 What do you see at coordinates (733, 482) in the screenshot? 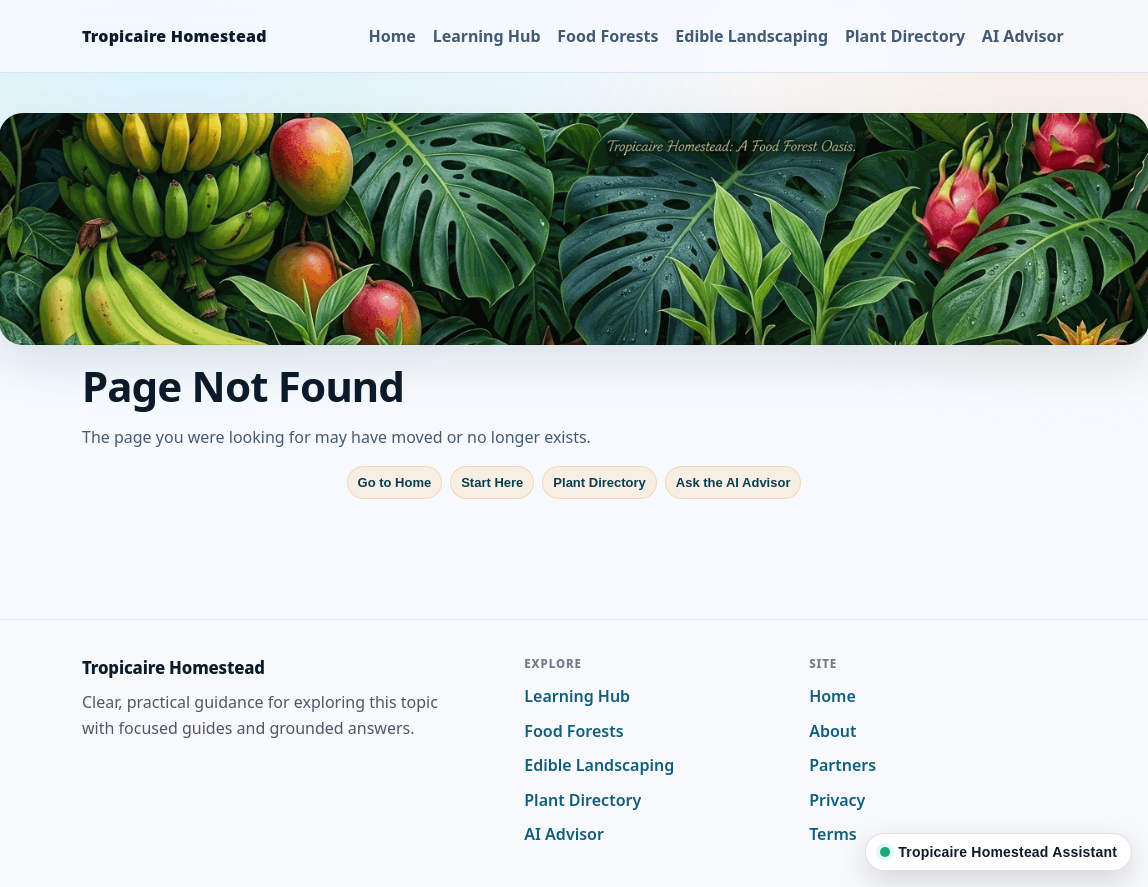
I see `Ask the AI Advisor` at bounding box center [733, 482].